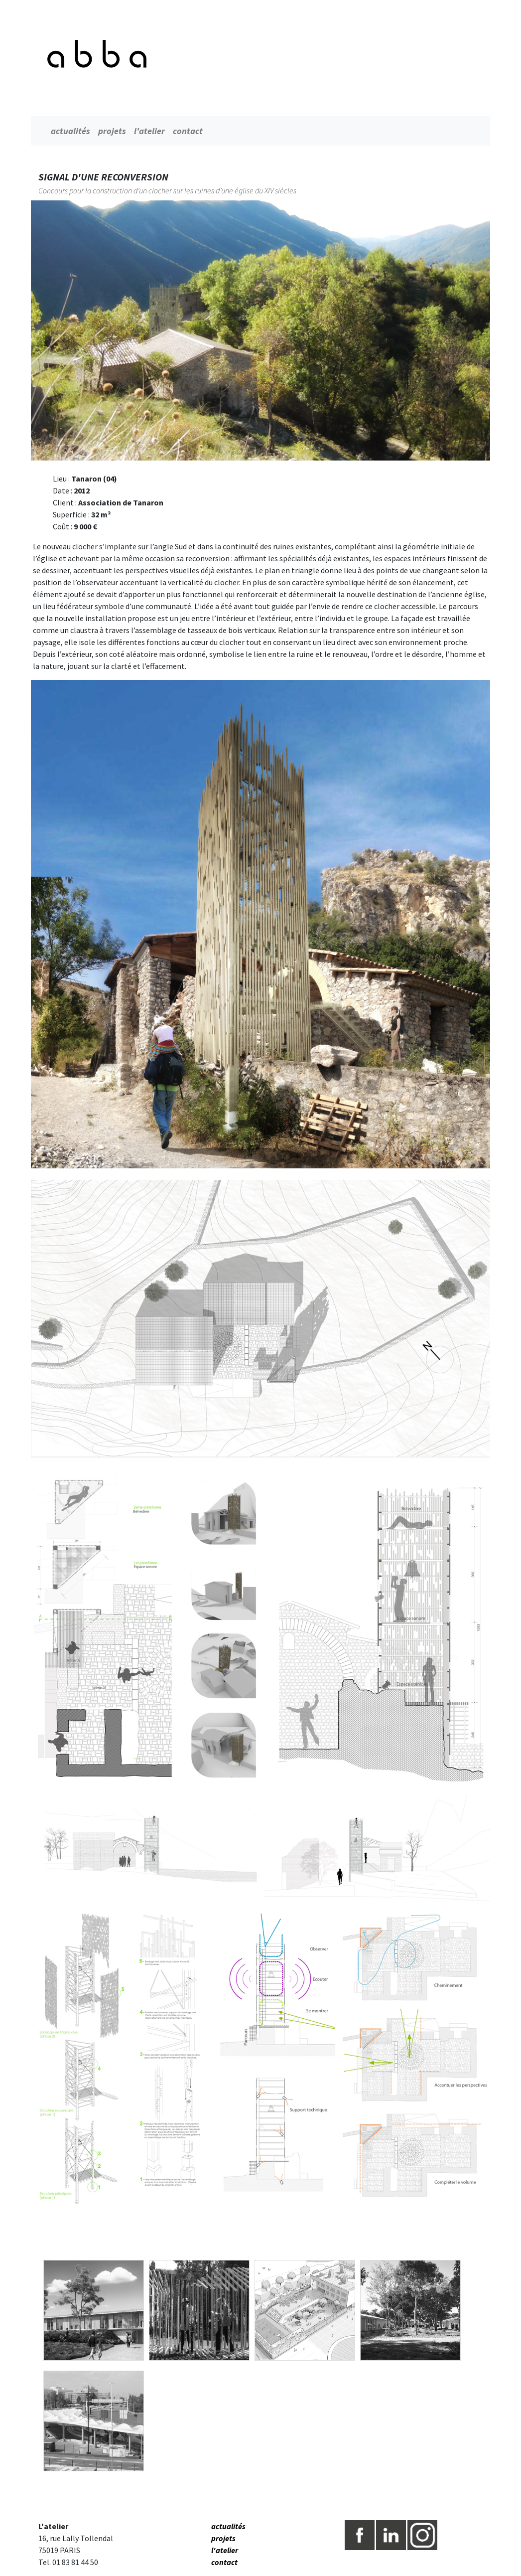 The image size is (521, 2576). Describe the element at coordinates (149, 131) in the screenshot. I see `l'atelier` at that location.